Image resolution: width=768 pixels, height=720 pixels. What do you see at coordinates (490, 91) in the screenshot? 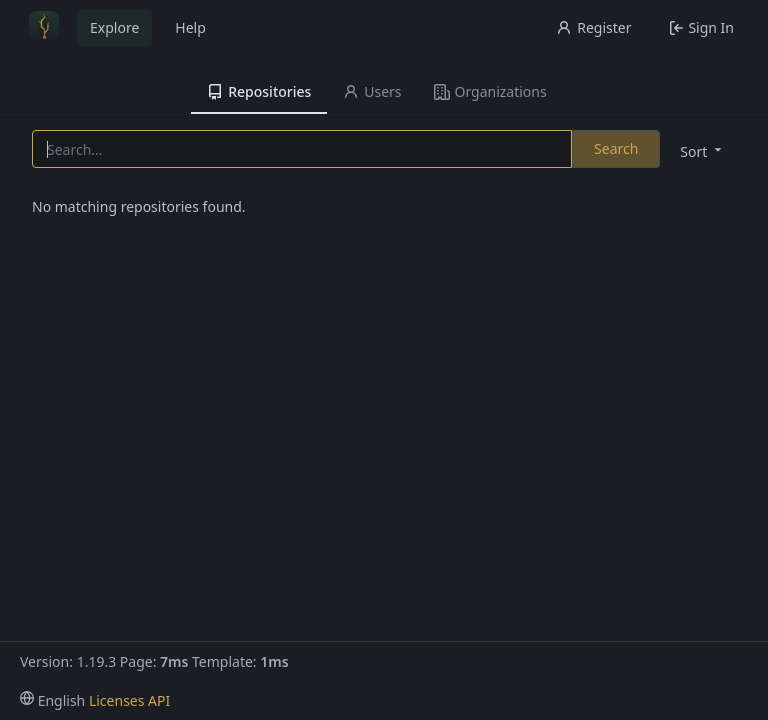
I see `Organizations` at bounding box center [490, 91].